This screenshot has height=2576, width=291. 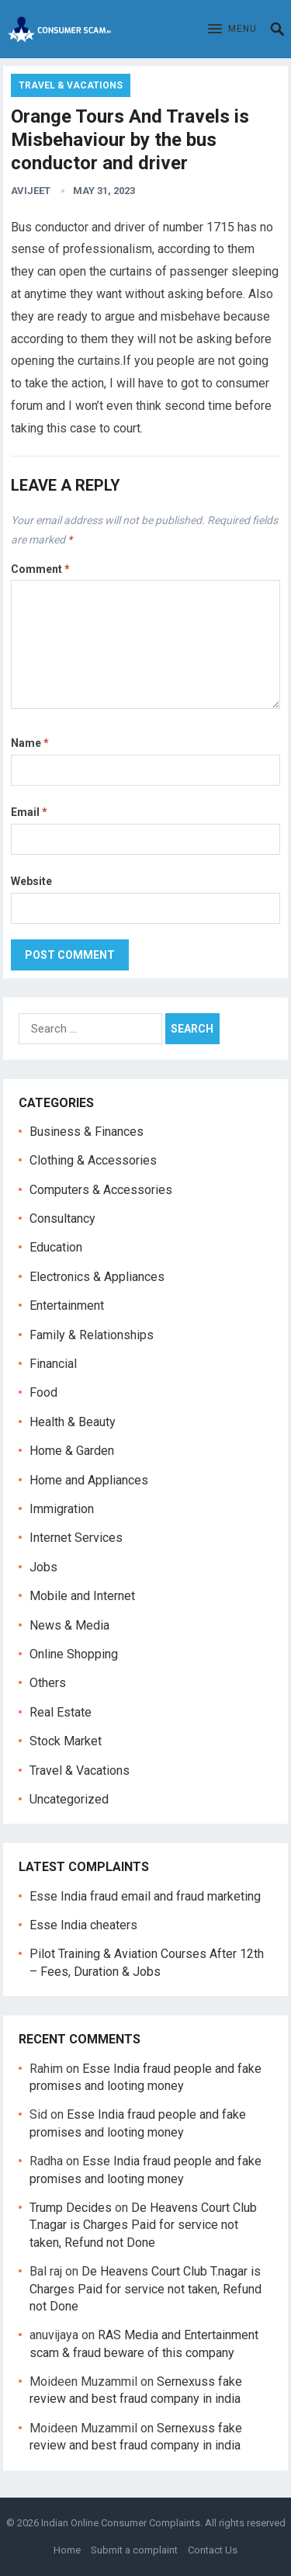 I want to click on professionalism, so click(x=107, y=248).